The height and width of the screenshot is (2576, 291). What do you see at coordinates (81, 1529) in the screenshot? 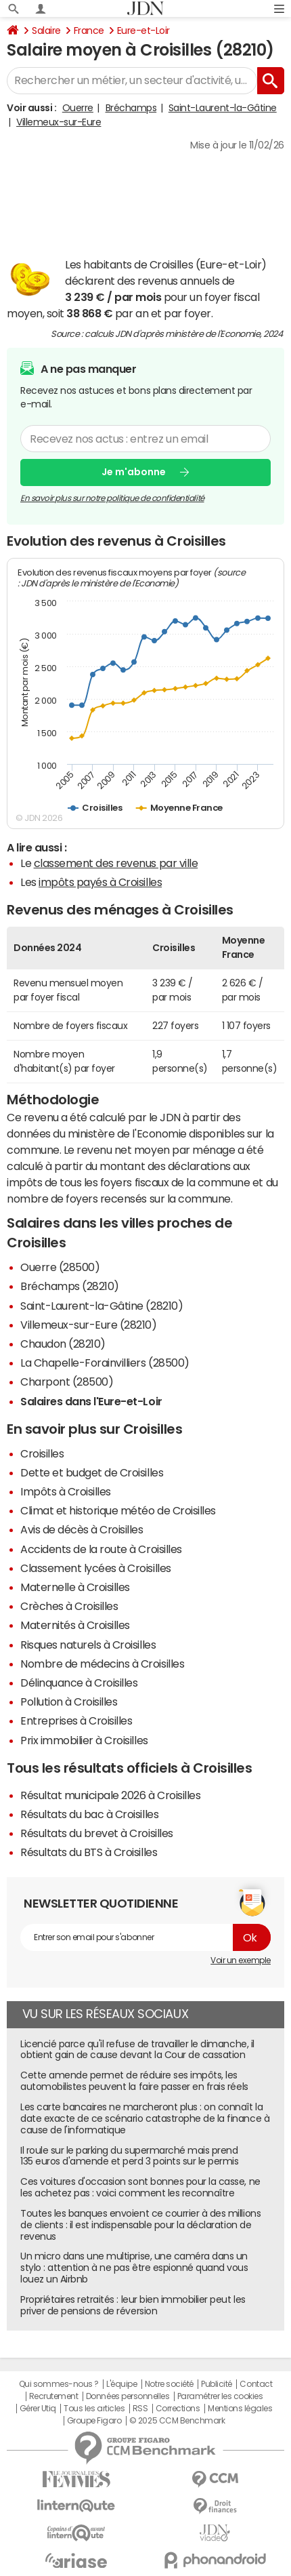
I see `Avis de décès à Croisilles` at bounding box center [81, 1529].